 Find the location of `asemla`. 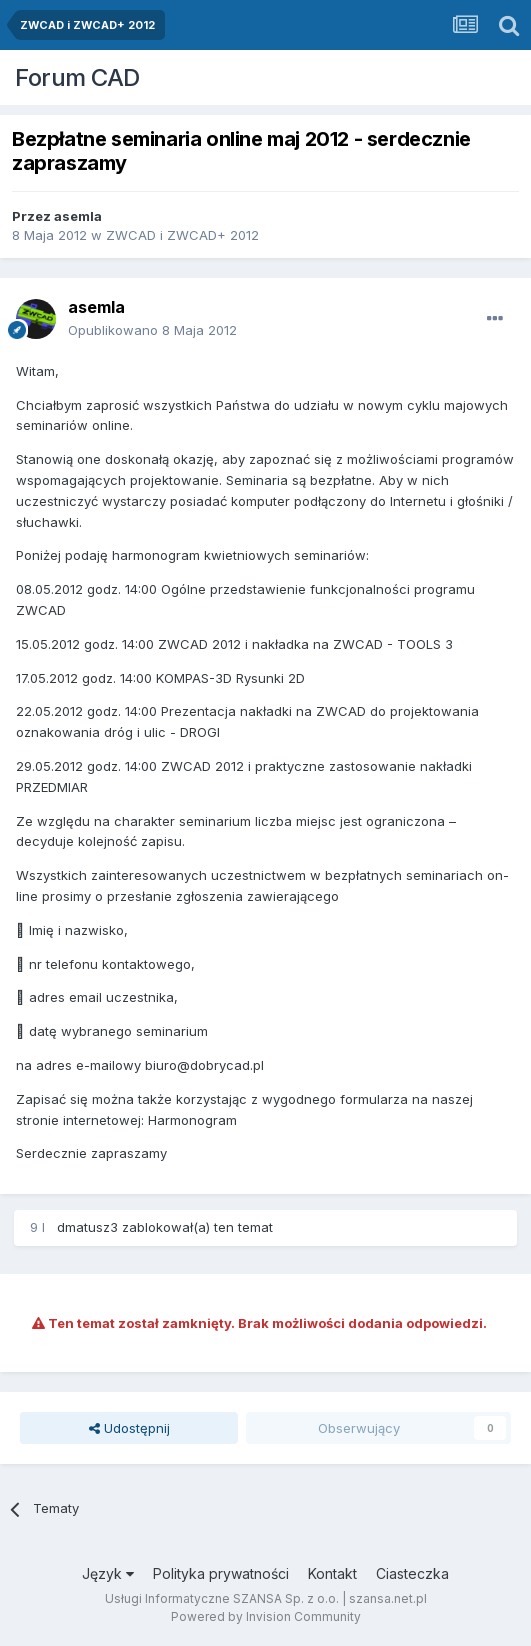

asemla is located at coordinates (78, 216).